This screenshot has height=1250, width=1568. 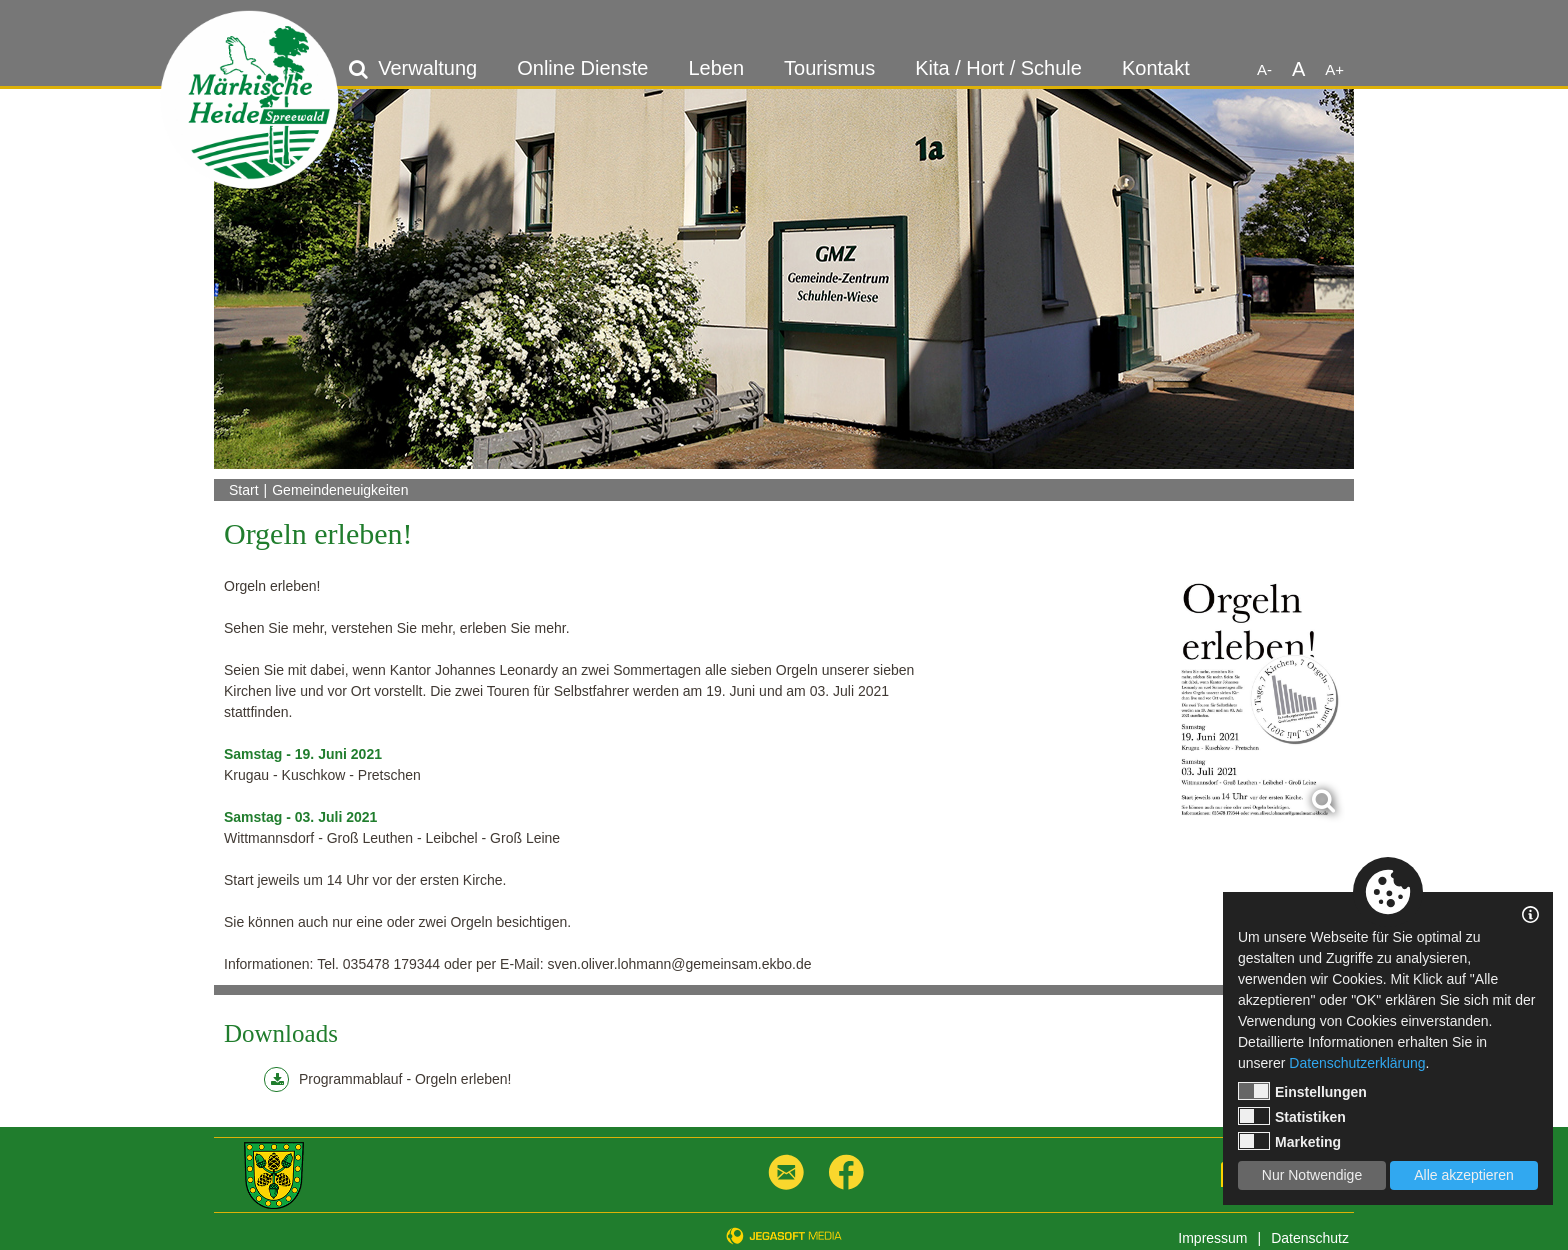 What do you see at coordinates (829, 68) in the screenshot?
I see `Tourismus` at bounding box center [829, 68].